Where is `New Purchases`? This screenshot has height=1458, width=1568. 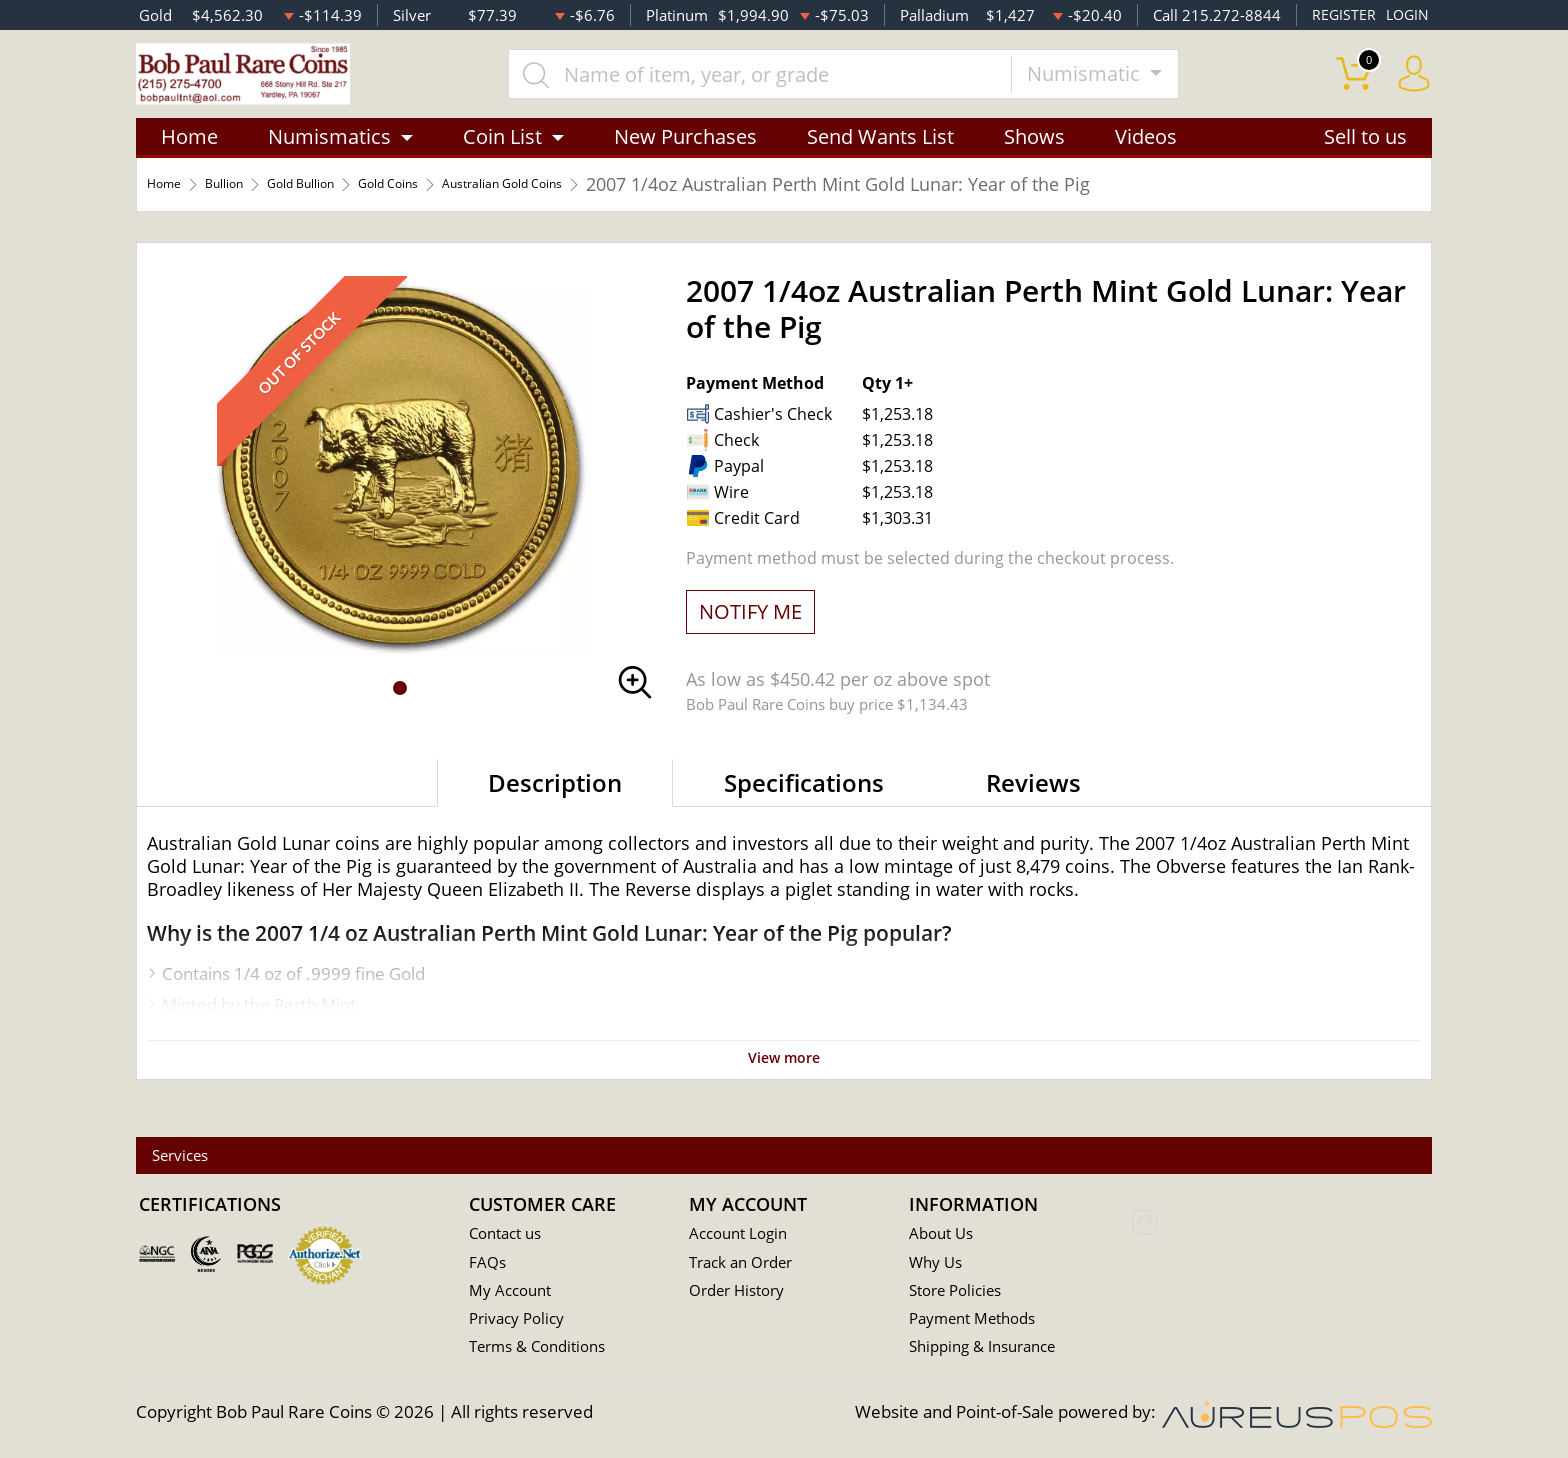
New Purchases is located at coordinates (685, 162).